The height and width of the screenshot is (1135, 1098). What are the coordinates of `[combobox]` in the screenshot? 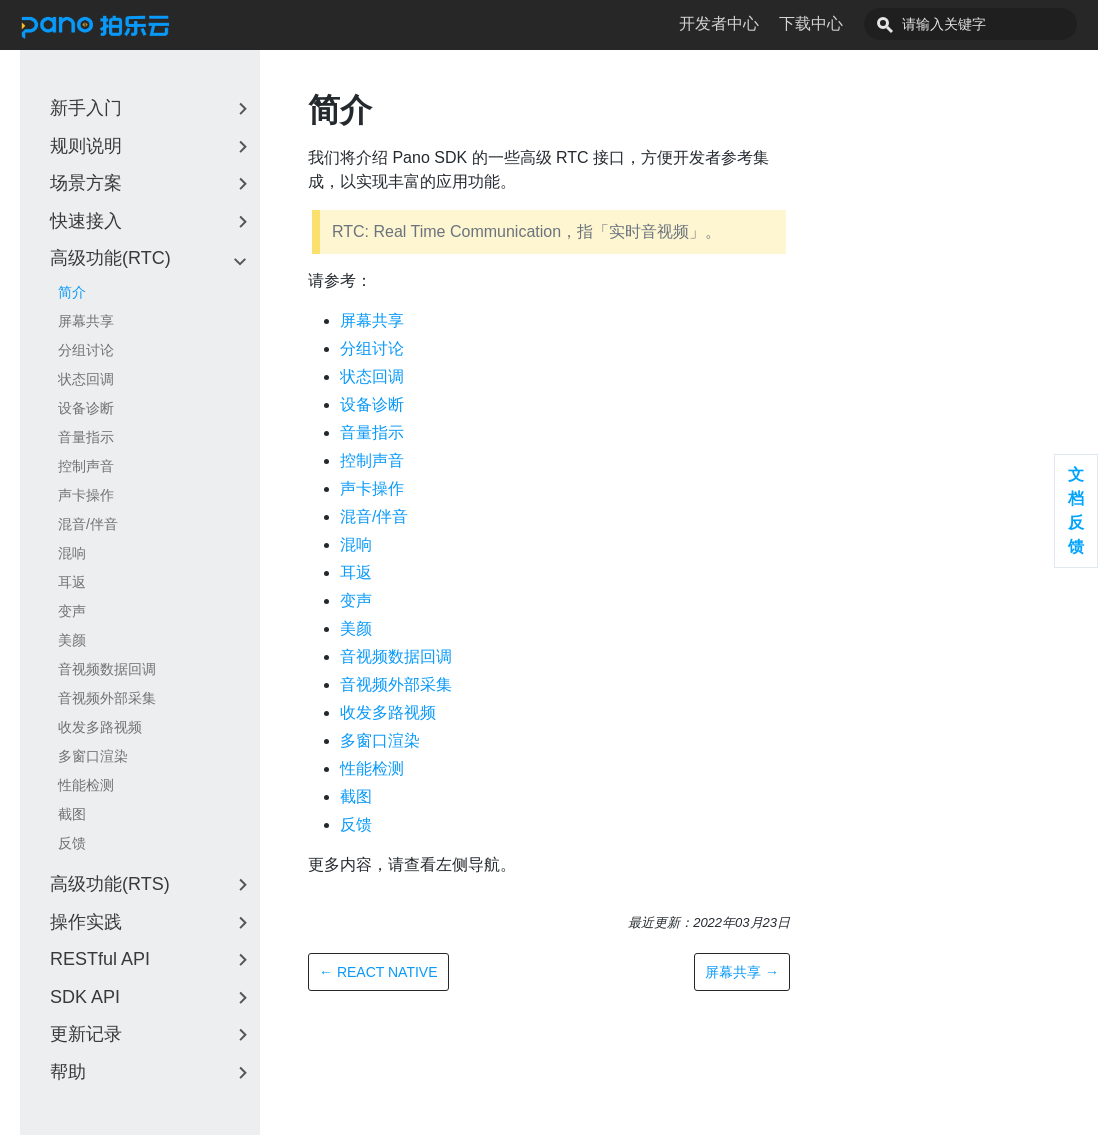 It's located at (993, 24).